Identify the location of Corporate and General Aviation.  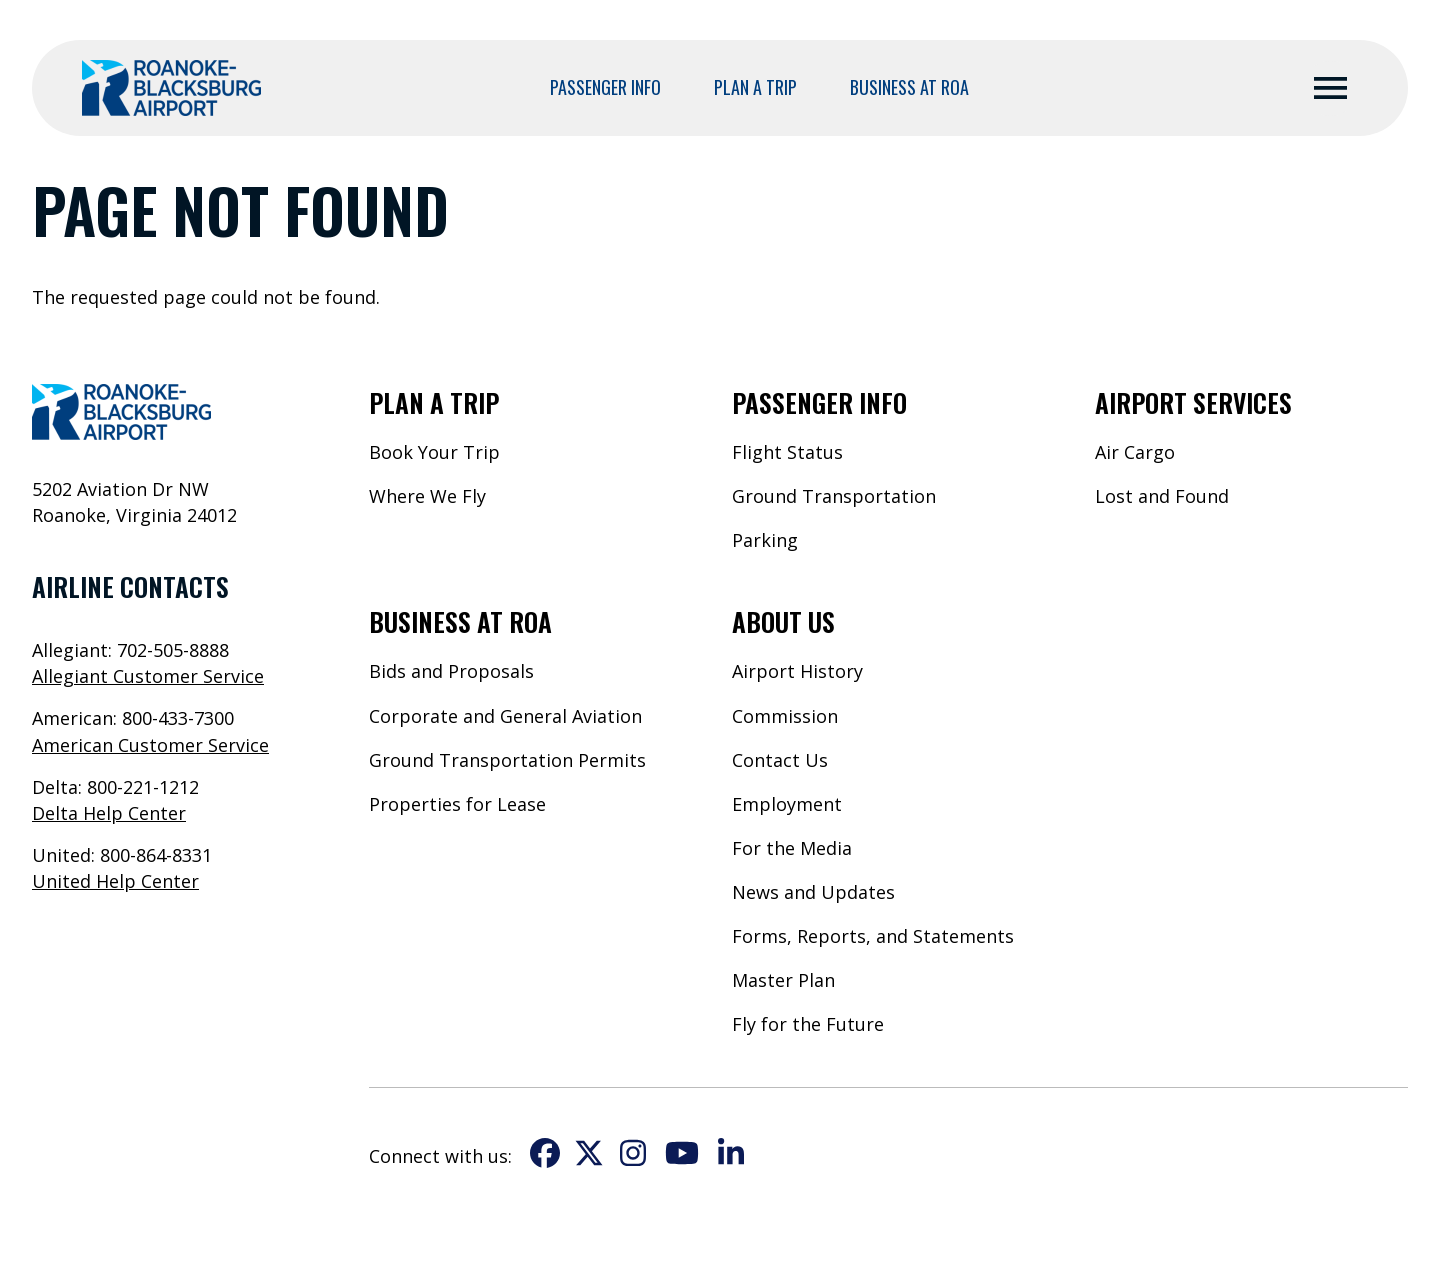
(505, 716).